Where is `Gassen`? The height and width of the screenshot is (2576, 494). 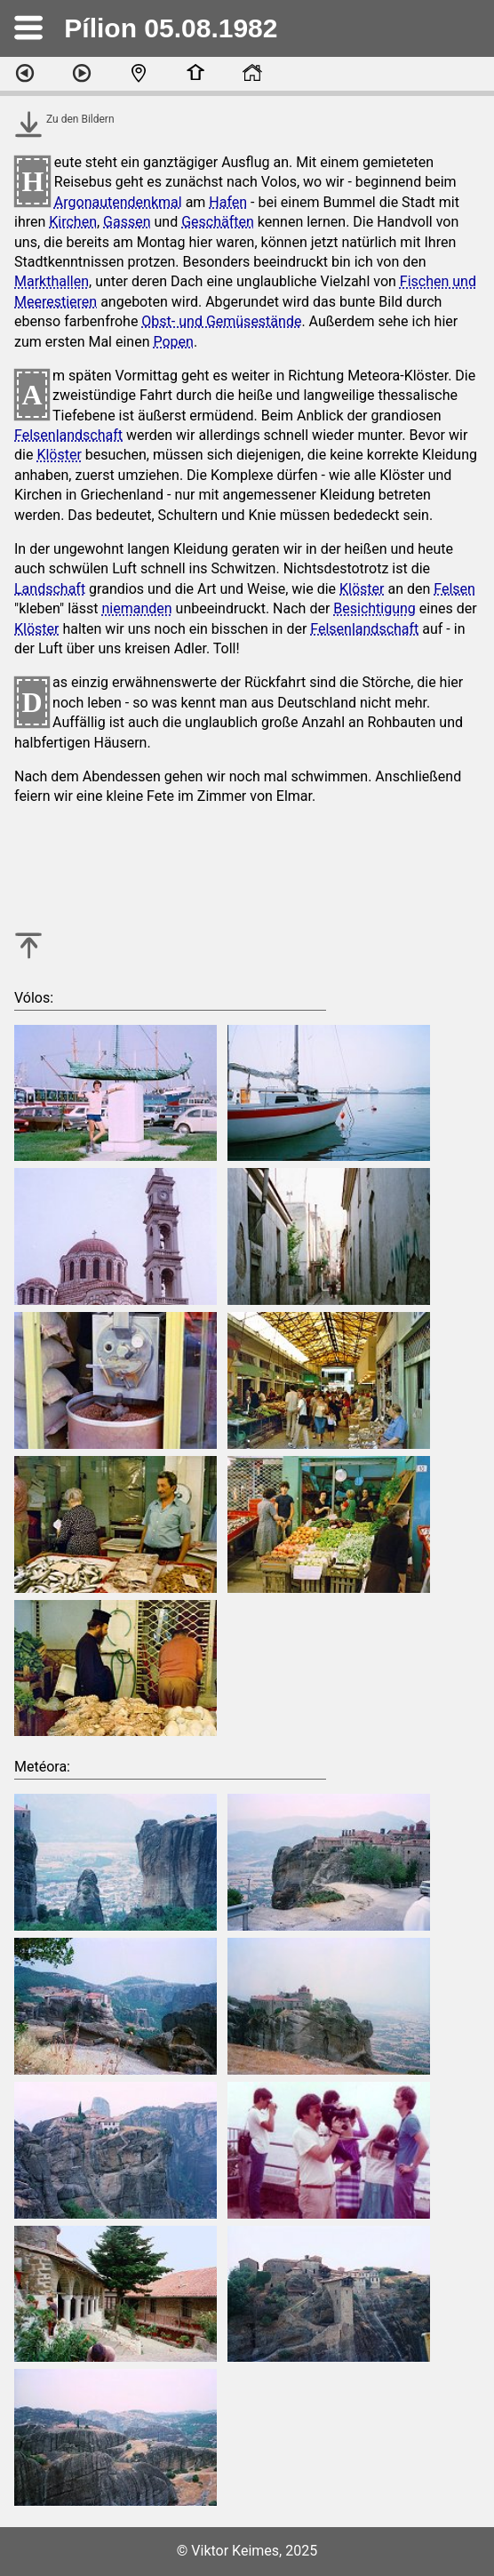 Gassen is located at coordinates (126, 221).